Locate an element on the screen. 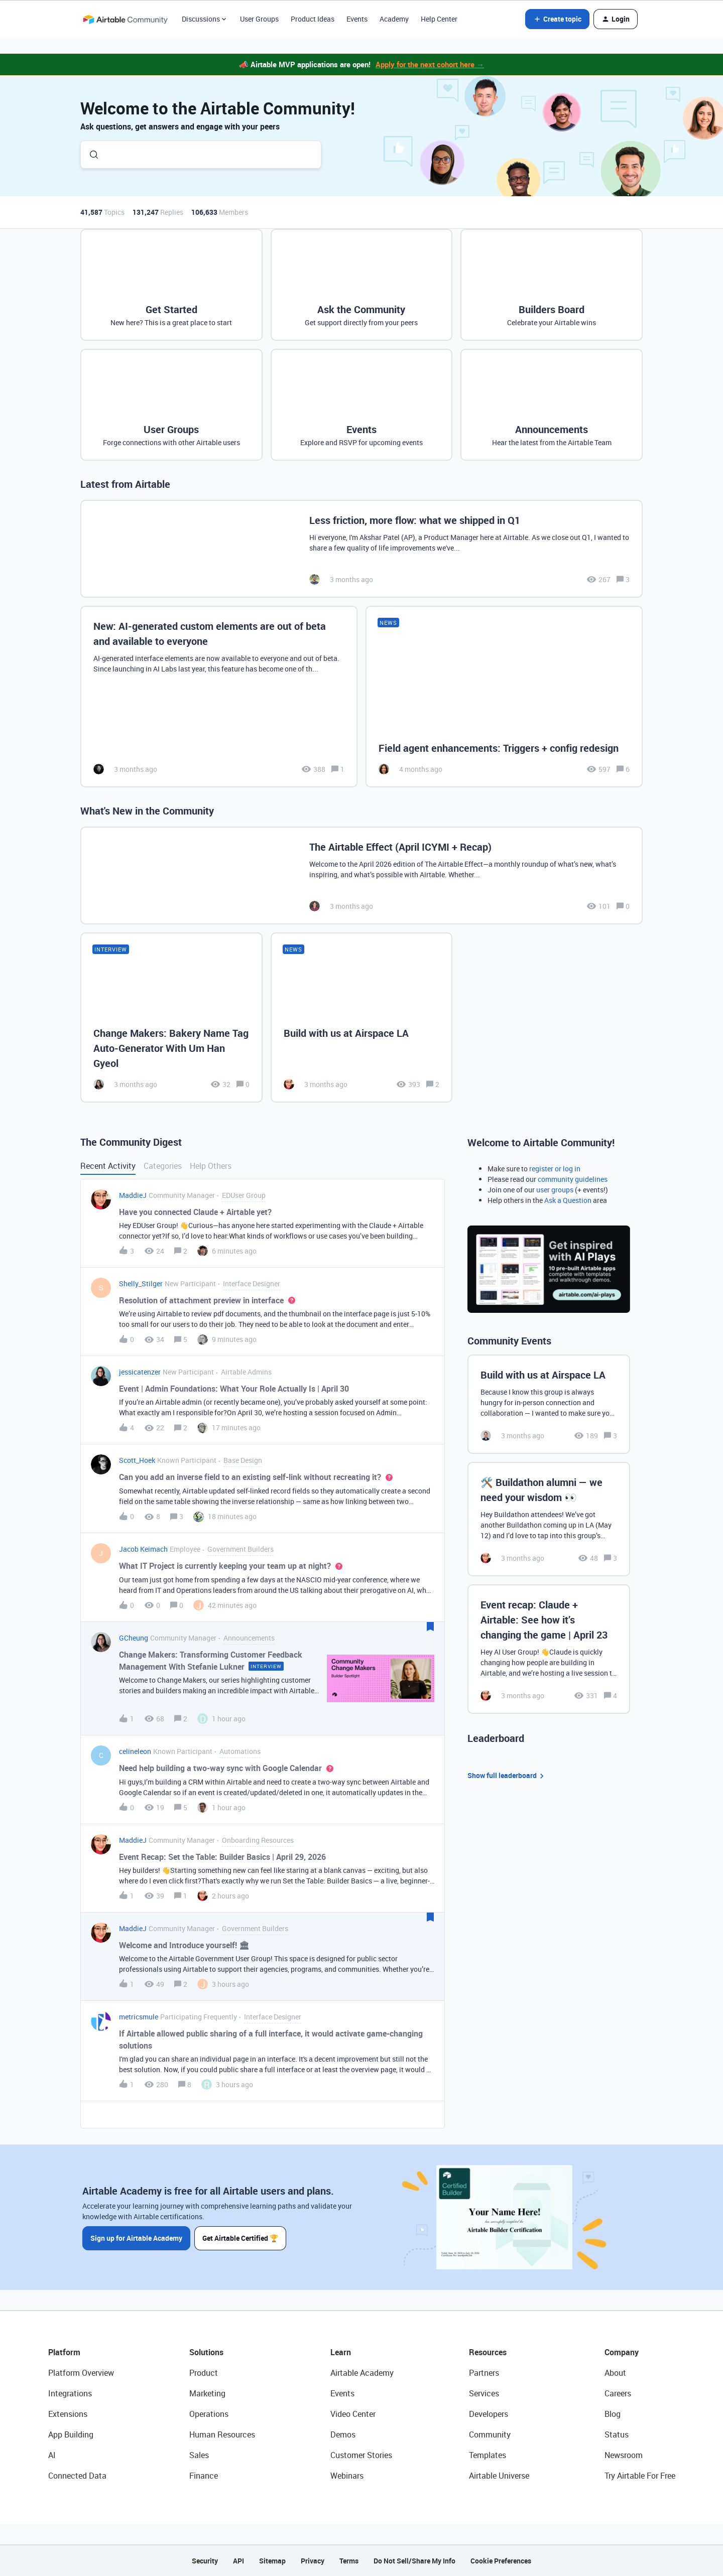  API is located at coordinates (238, 2560).